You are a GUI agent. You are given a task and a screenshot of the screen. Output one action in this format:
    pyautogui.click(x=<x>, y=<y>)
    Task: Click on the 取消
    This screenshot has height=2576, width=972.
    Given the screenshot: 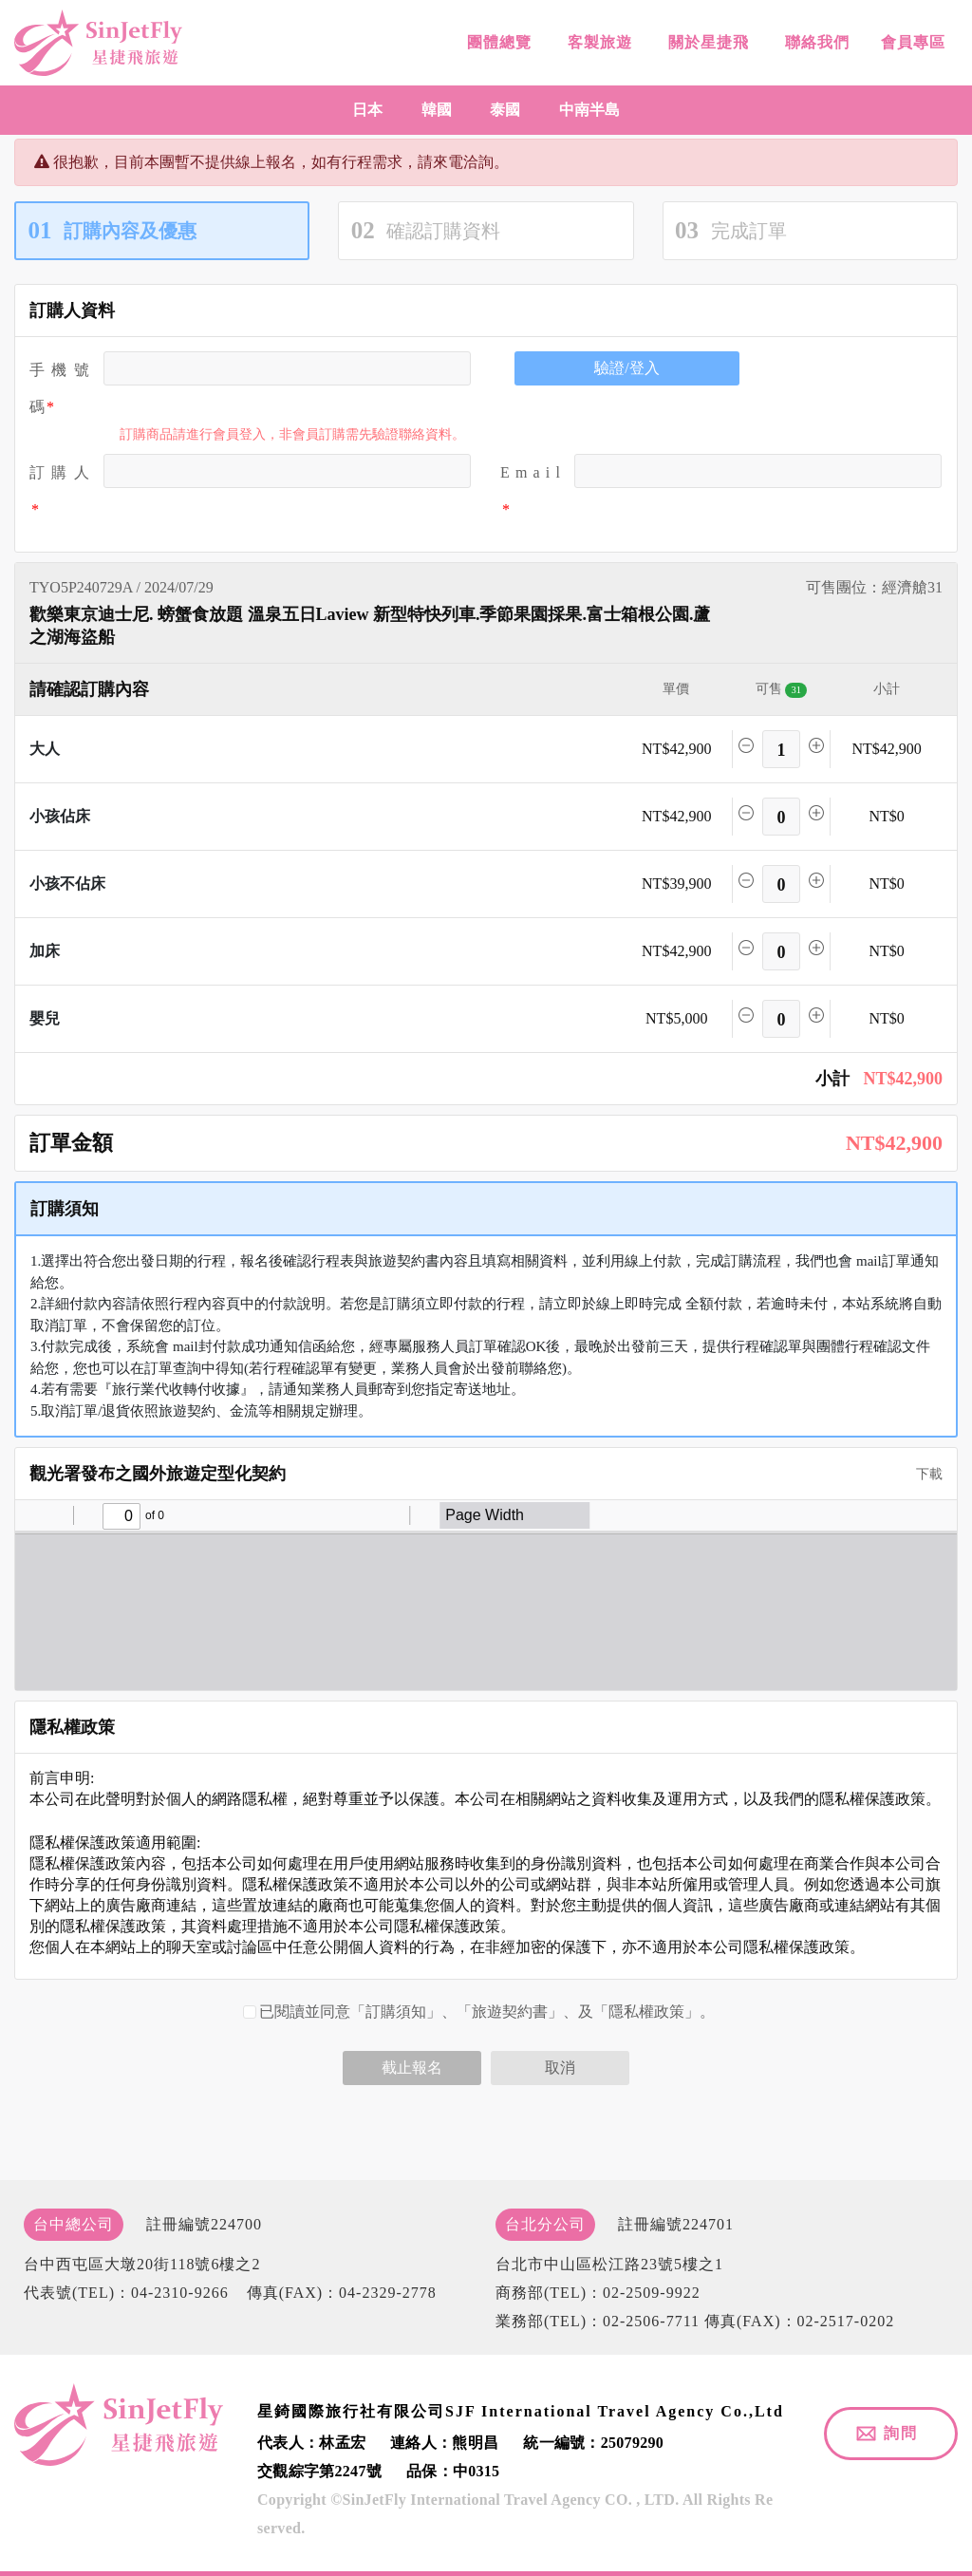 What is the action you would take?
    pyautogui.click(x=560, y=2067)
    